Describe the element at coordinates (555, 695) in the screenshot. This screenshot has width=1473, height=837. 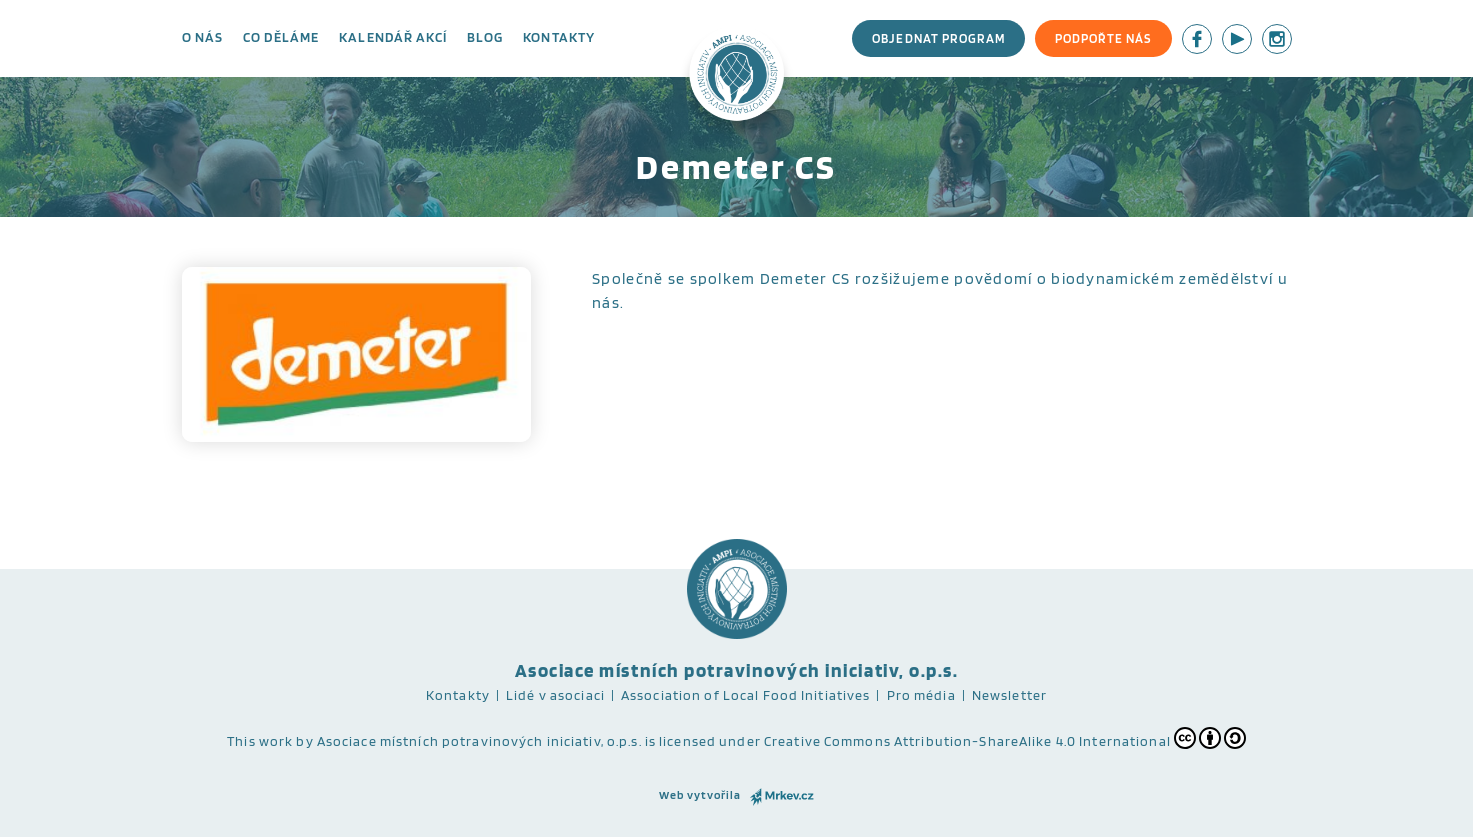
I see `Lidé v asociaci` at that location.